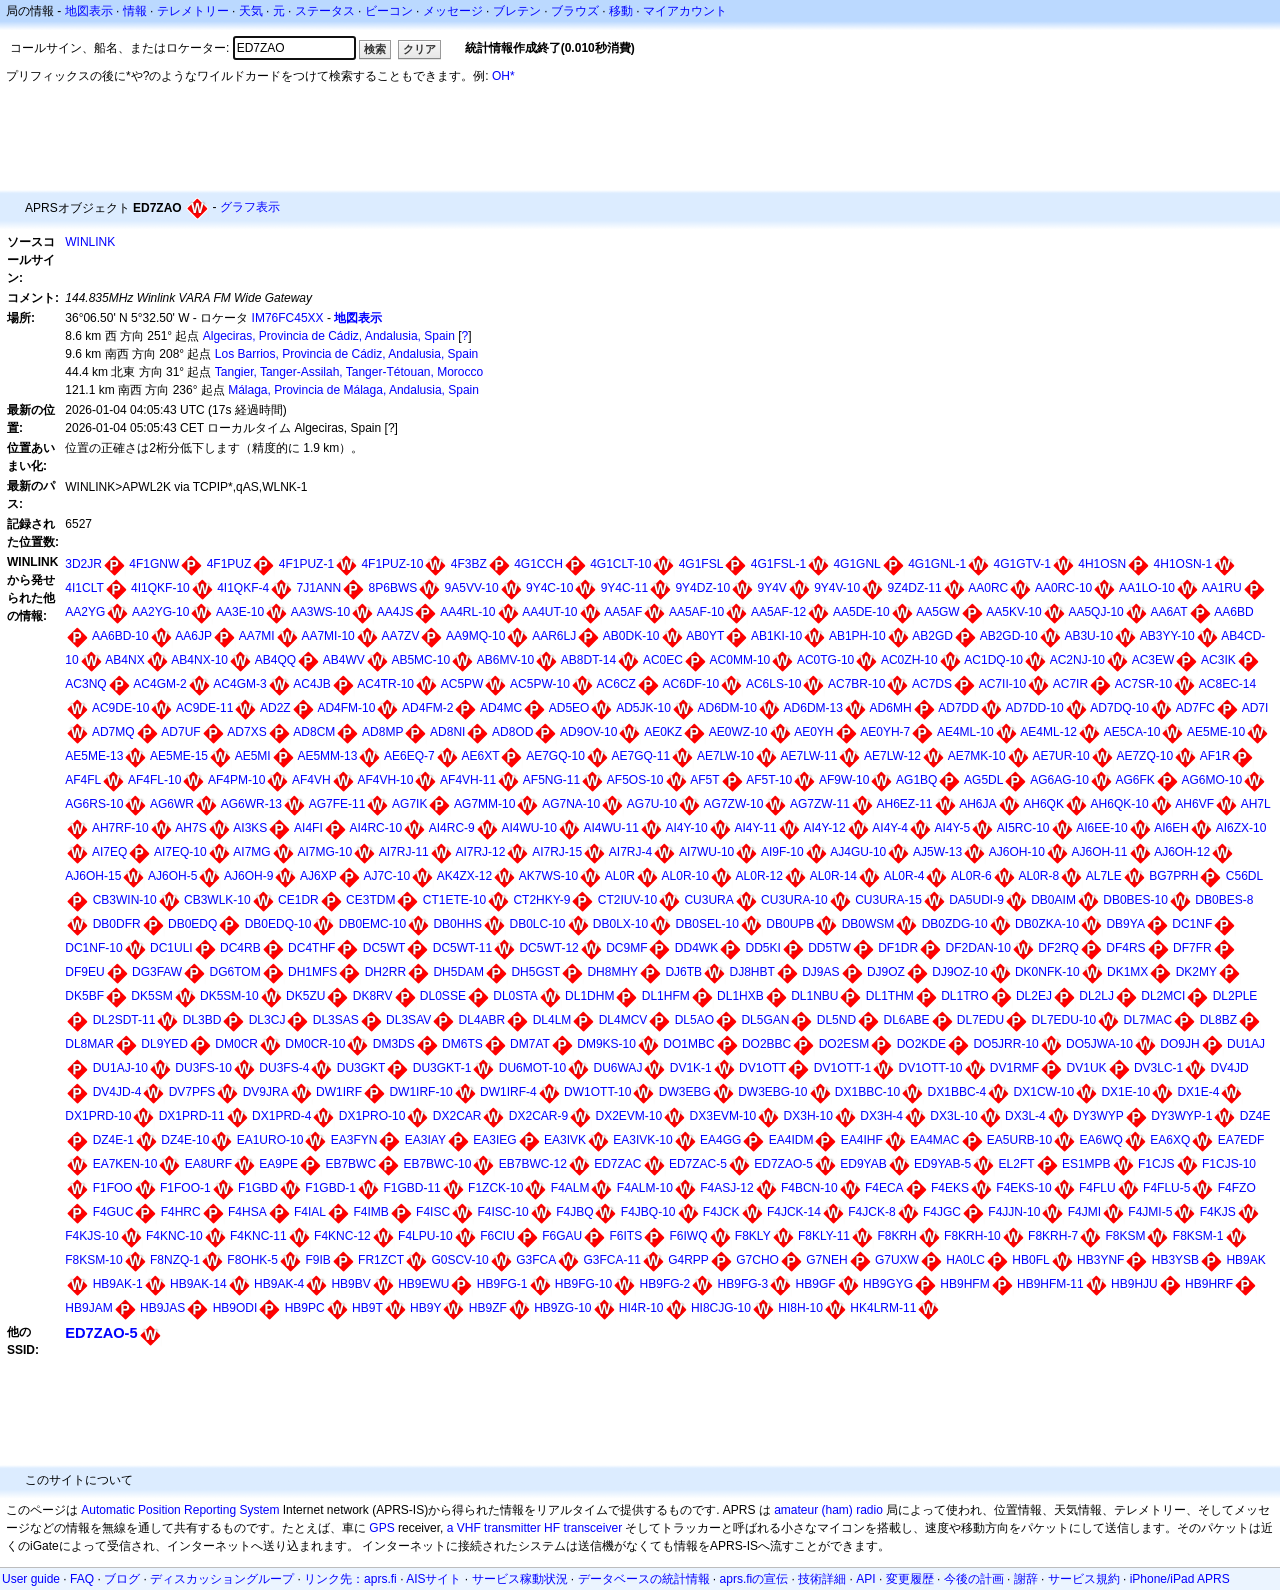 Image resolution: width=1280 pixels, height=1590 pixels. What do you see at coordinates (84, 996) in the screenshot?
I see `DK5BF` at bounding box center [84, 996].